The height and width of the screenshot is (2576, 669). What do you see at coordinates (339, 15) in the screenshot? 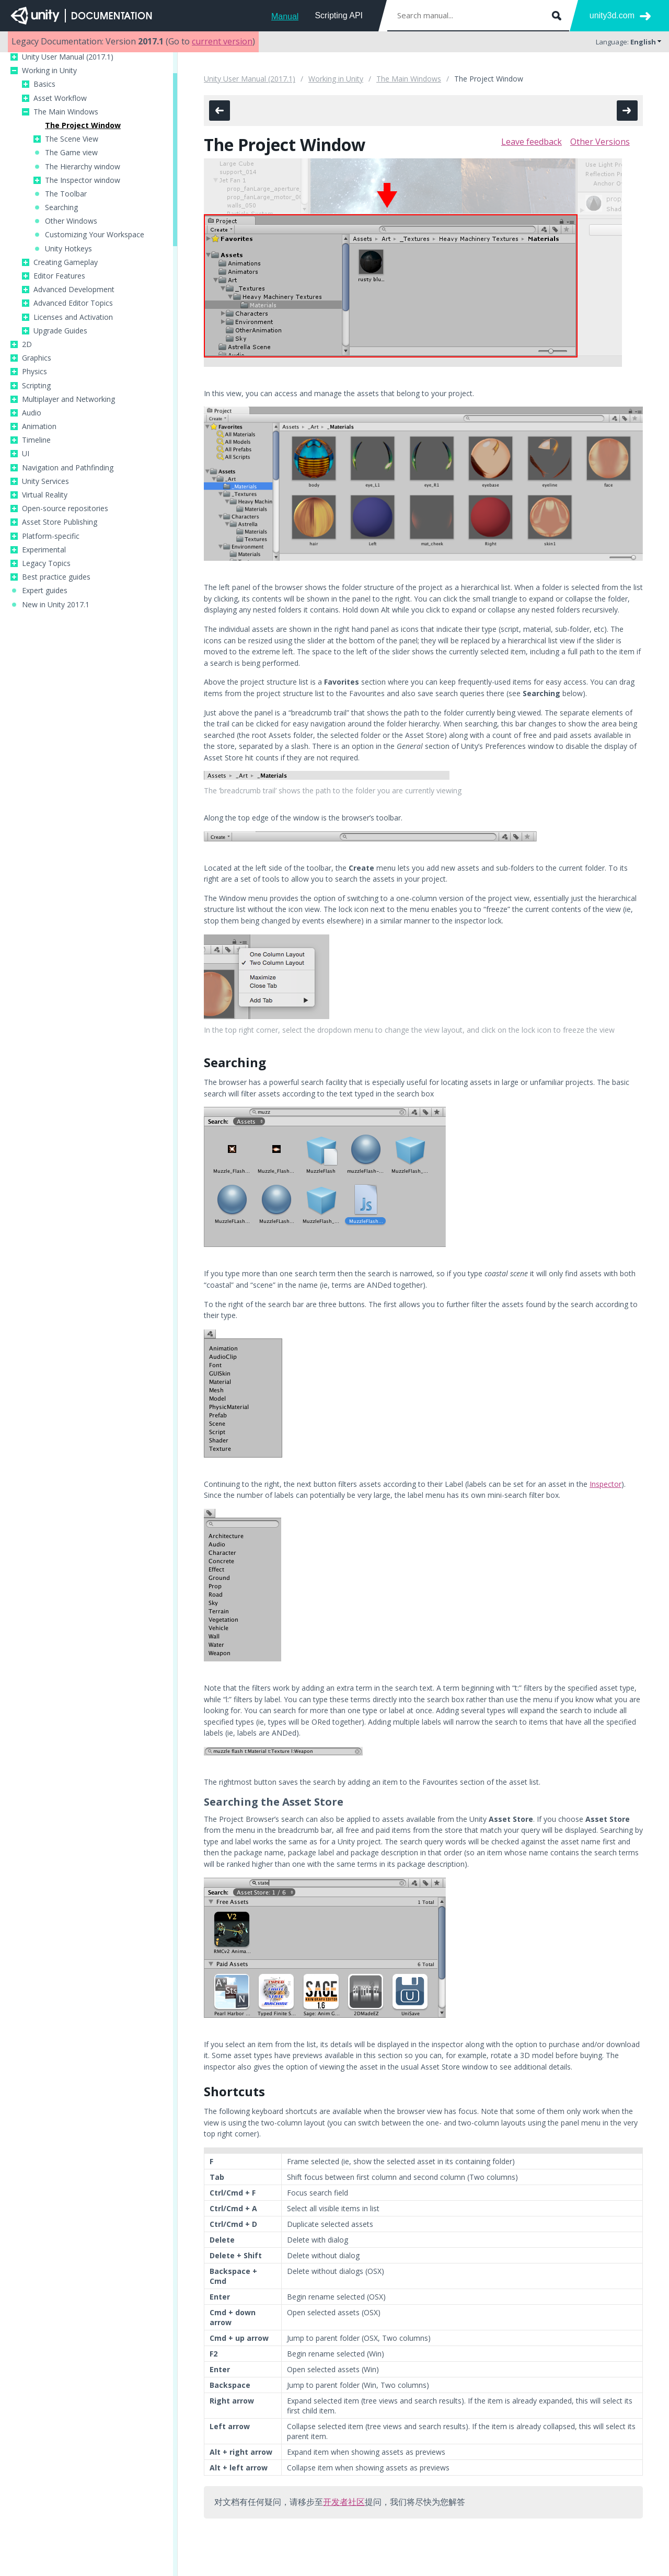
I see `Scripting API` at bounding box center [339, 15].